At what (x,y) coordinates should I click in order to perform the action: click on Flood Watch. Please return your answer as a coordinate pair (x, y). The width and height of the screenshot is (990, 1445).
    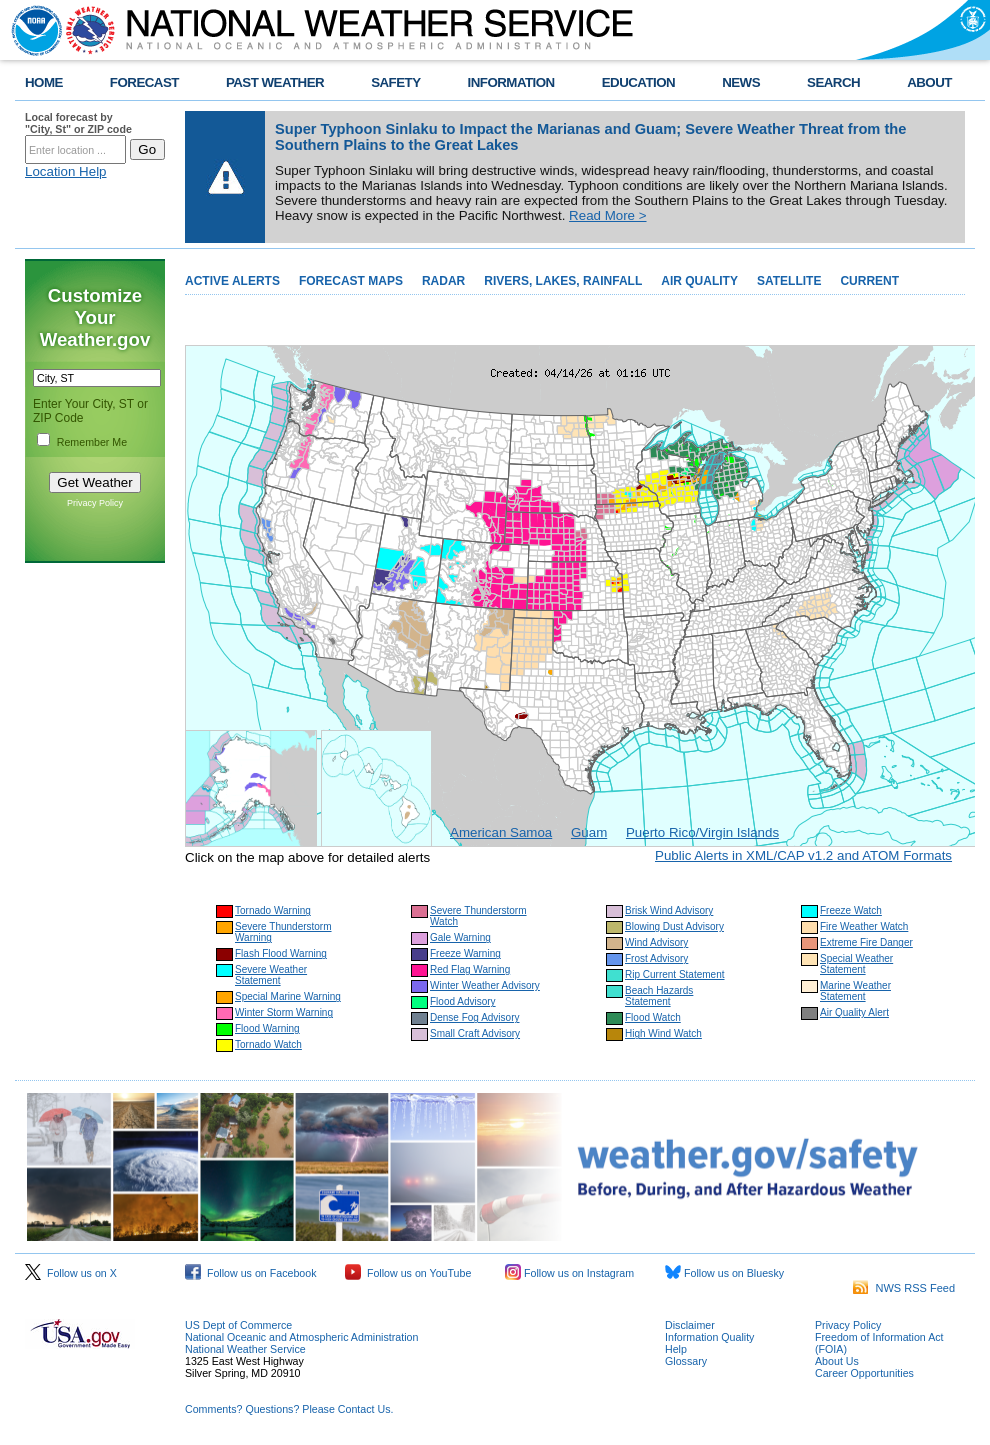
    Looking at the image, I should click on (653, 1017).